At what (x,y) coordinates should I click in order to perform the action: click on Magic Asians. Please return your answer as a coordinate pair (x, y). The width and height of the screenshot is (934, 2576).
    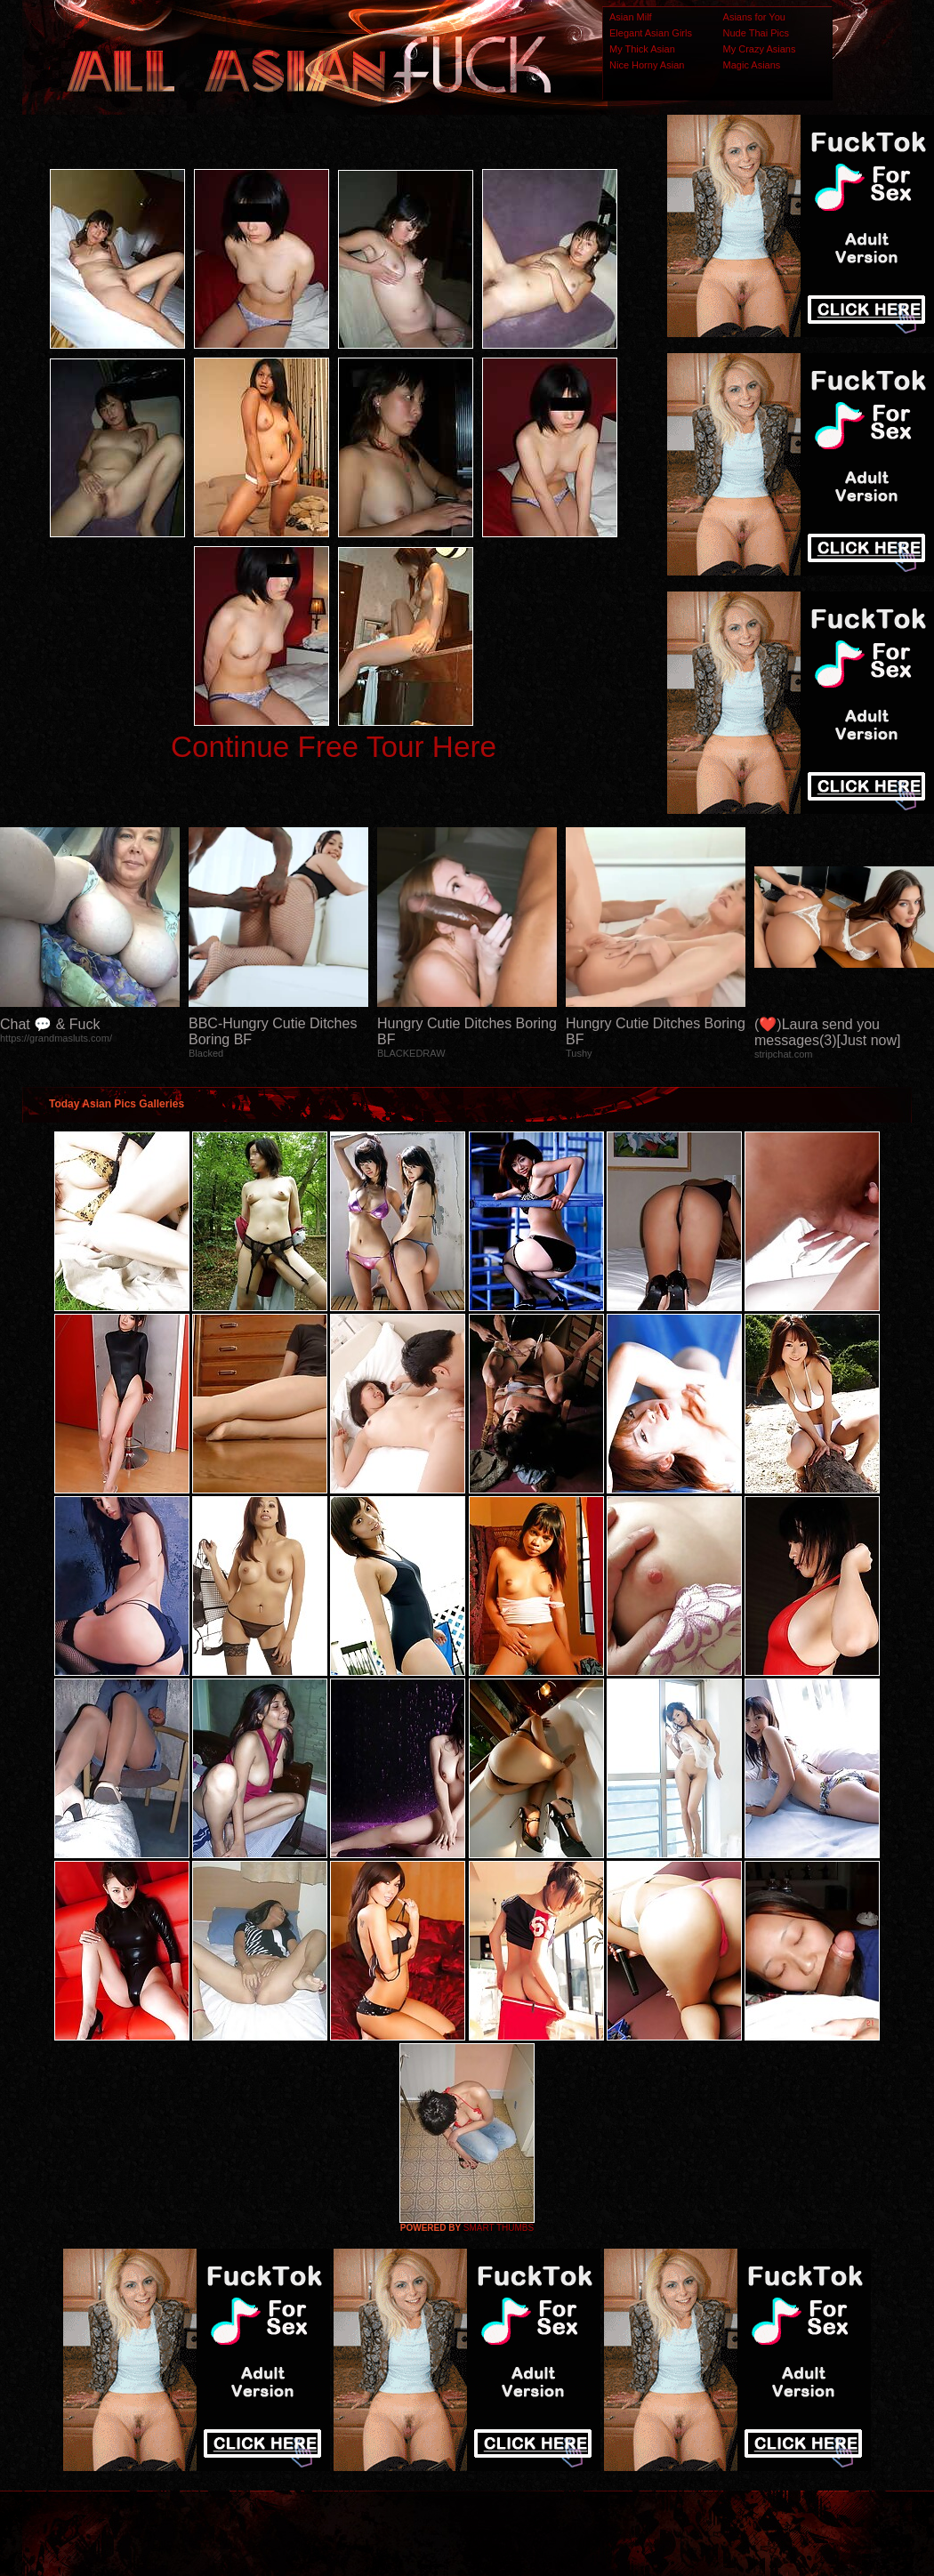
    Looking at the image, I should click on (752, 65).